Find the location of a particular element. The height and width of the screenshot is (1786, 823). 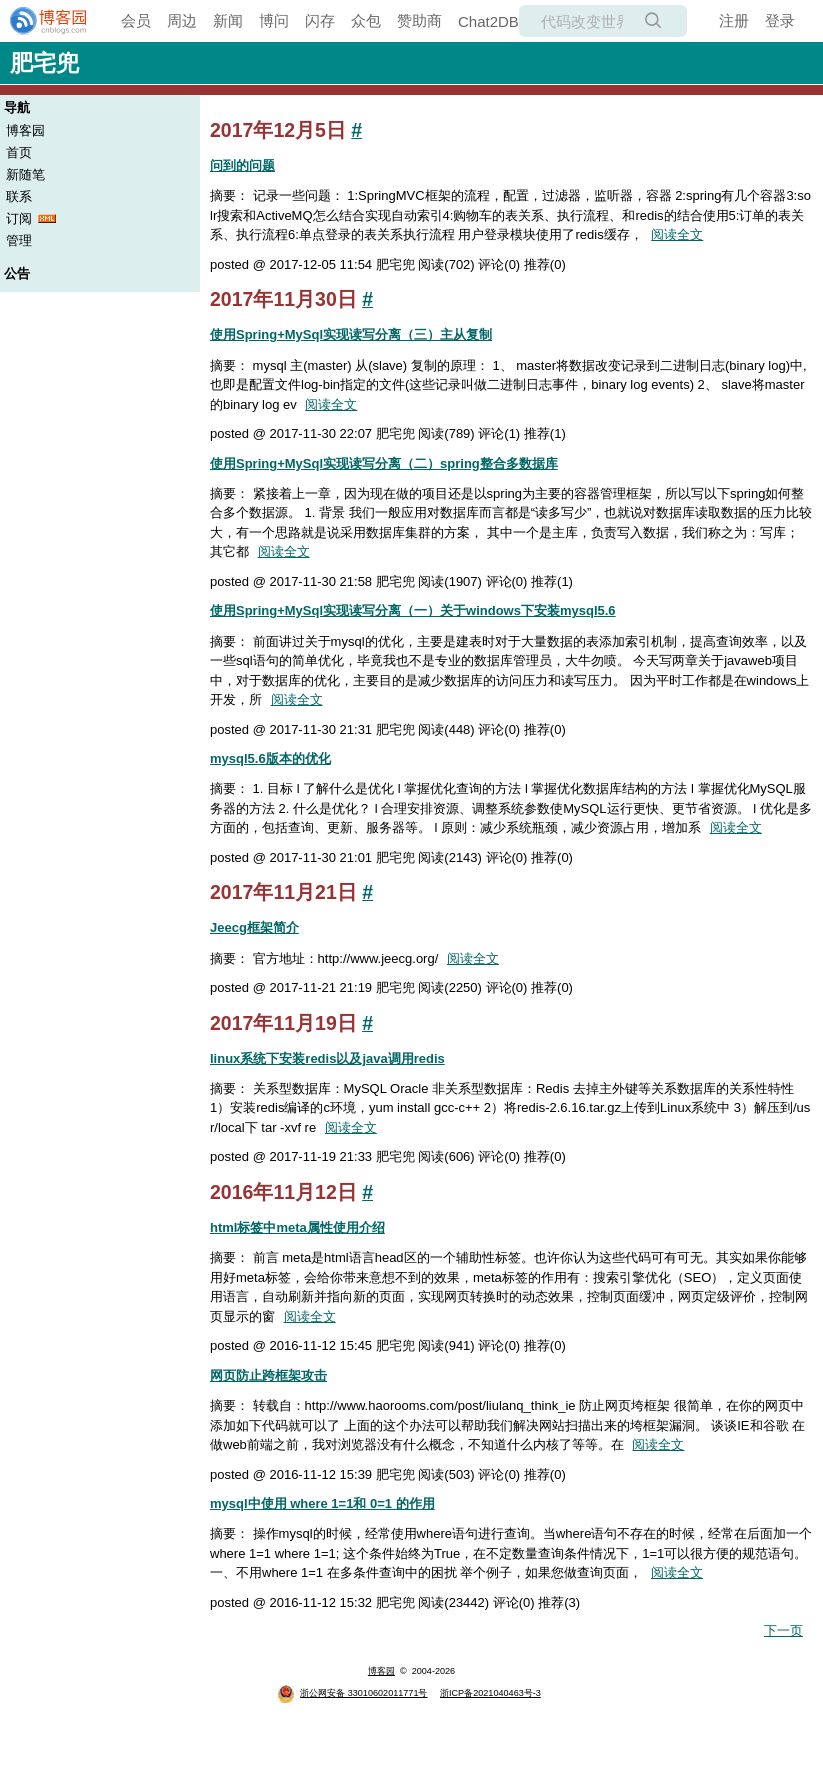

新闻 is located at coordinates (228, 20).